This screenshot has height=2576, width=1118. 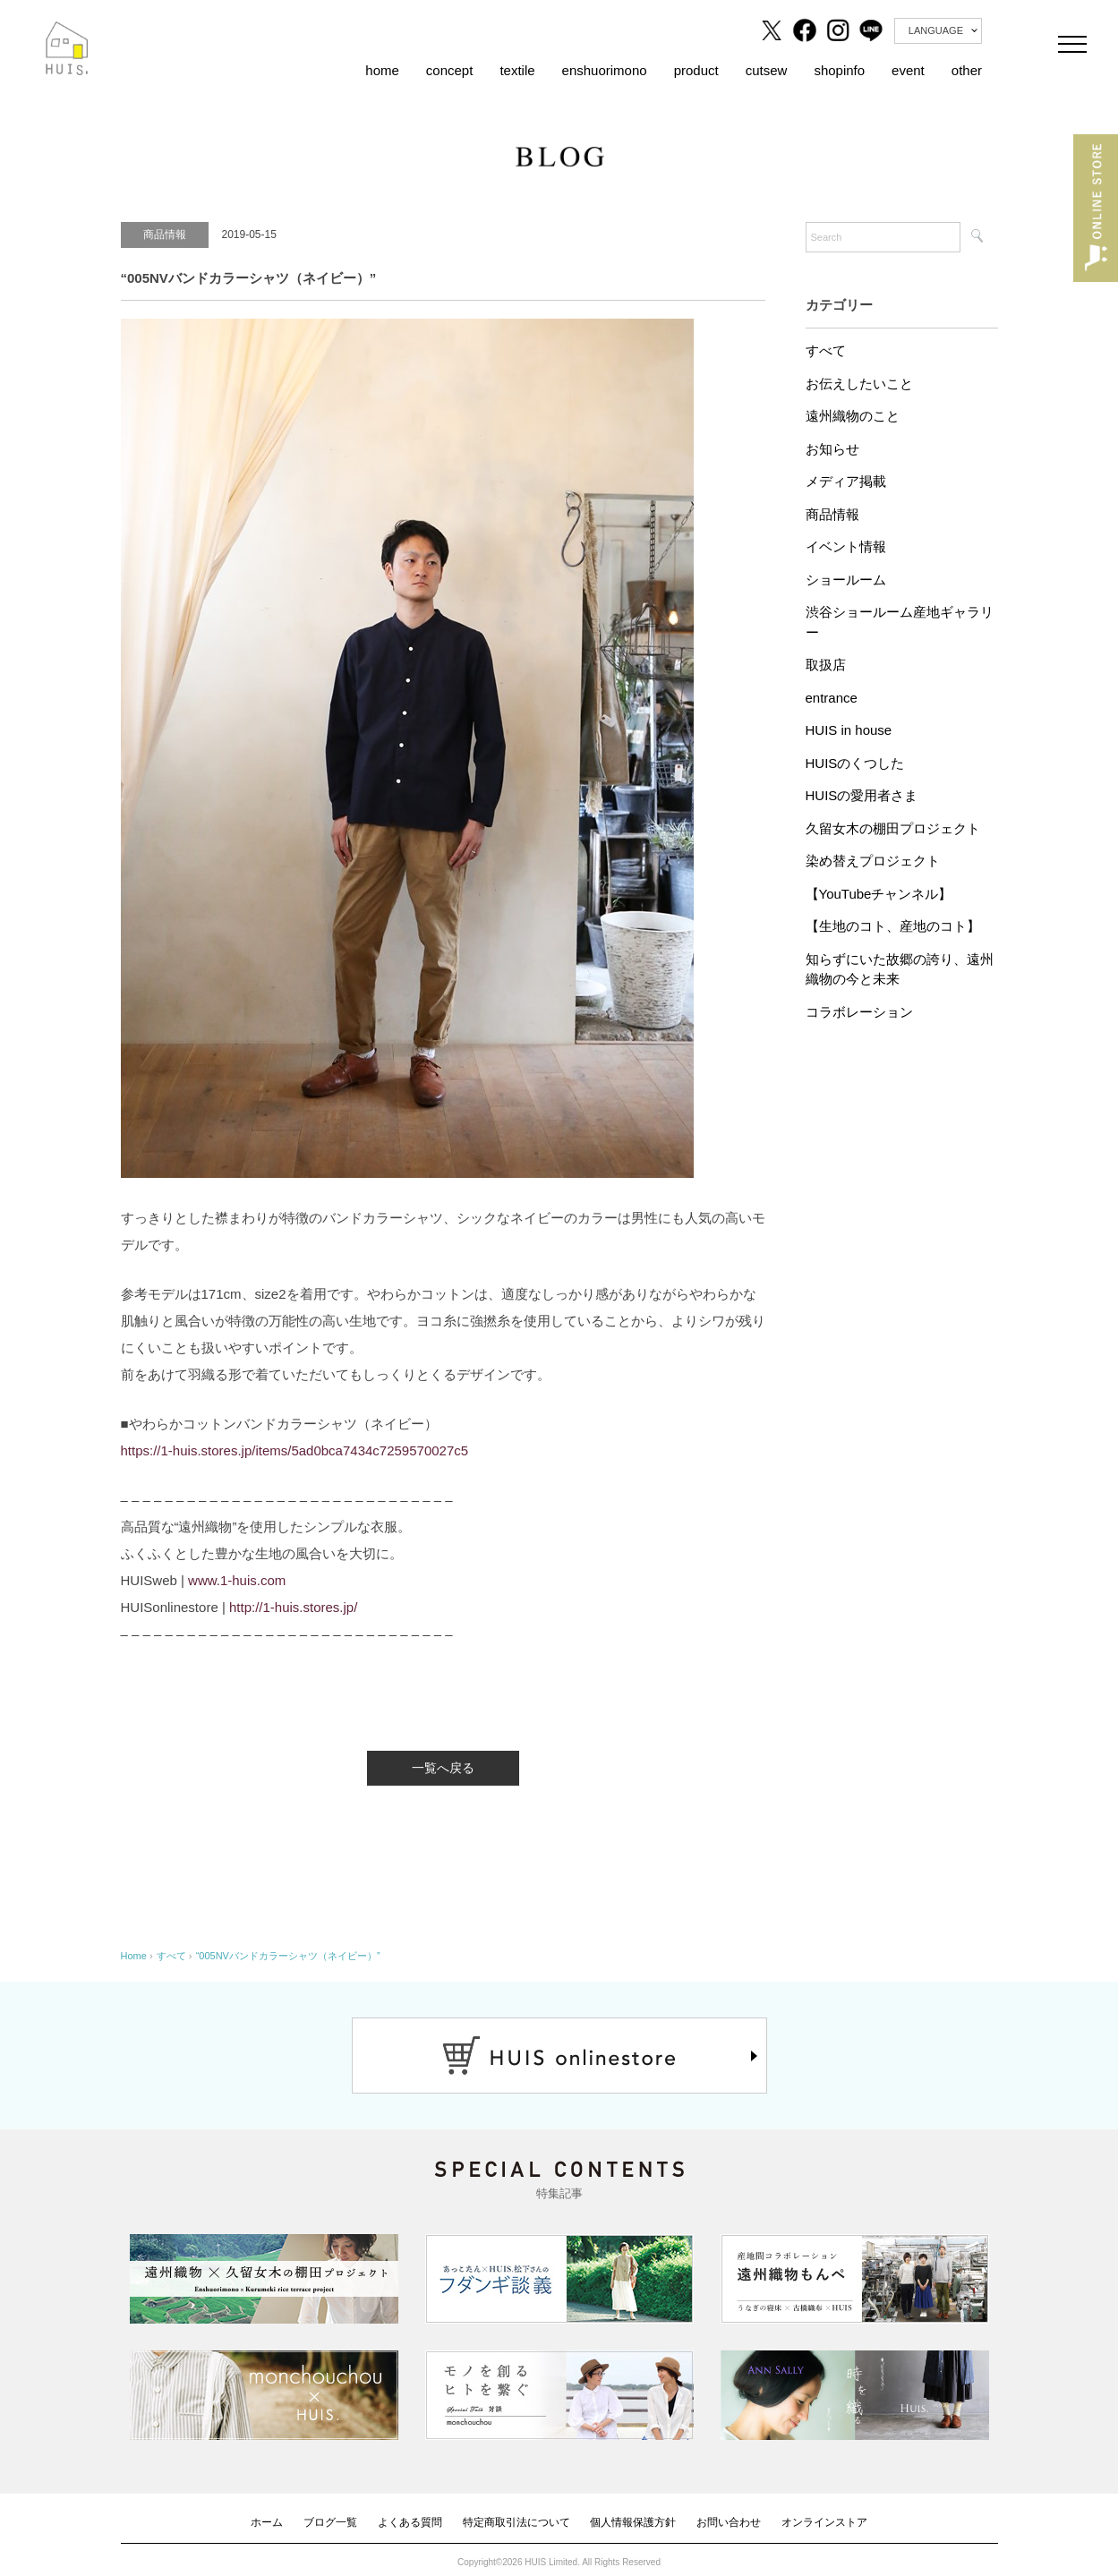 What do you see at coordinates (859, 383) in the screenshot?
I see `お伝えしたいこと` at bounding box center [859, 383].